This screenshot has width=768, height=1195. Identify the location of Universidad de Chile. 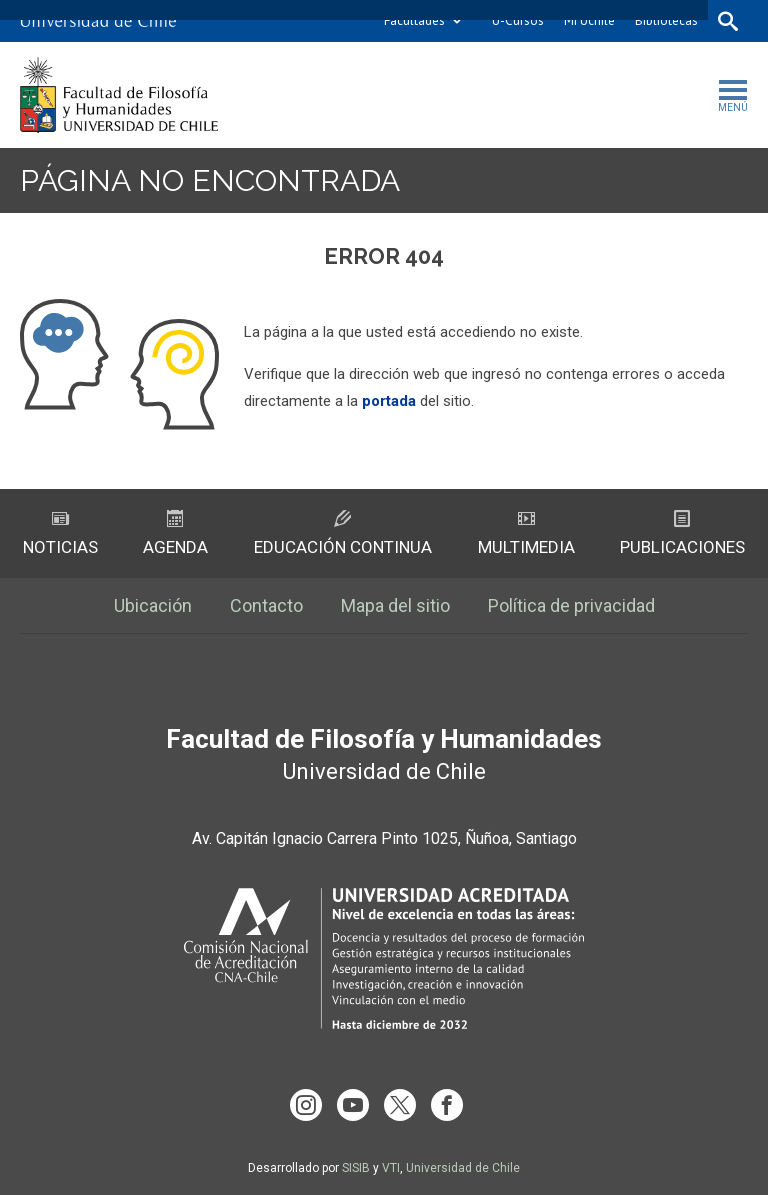
(463, 1168).